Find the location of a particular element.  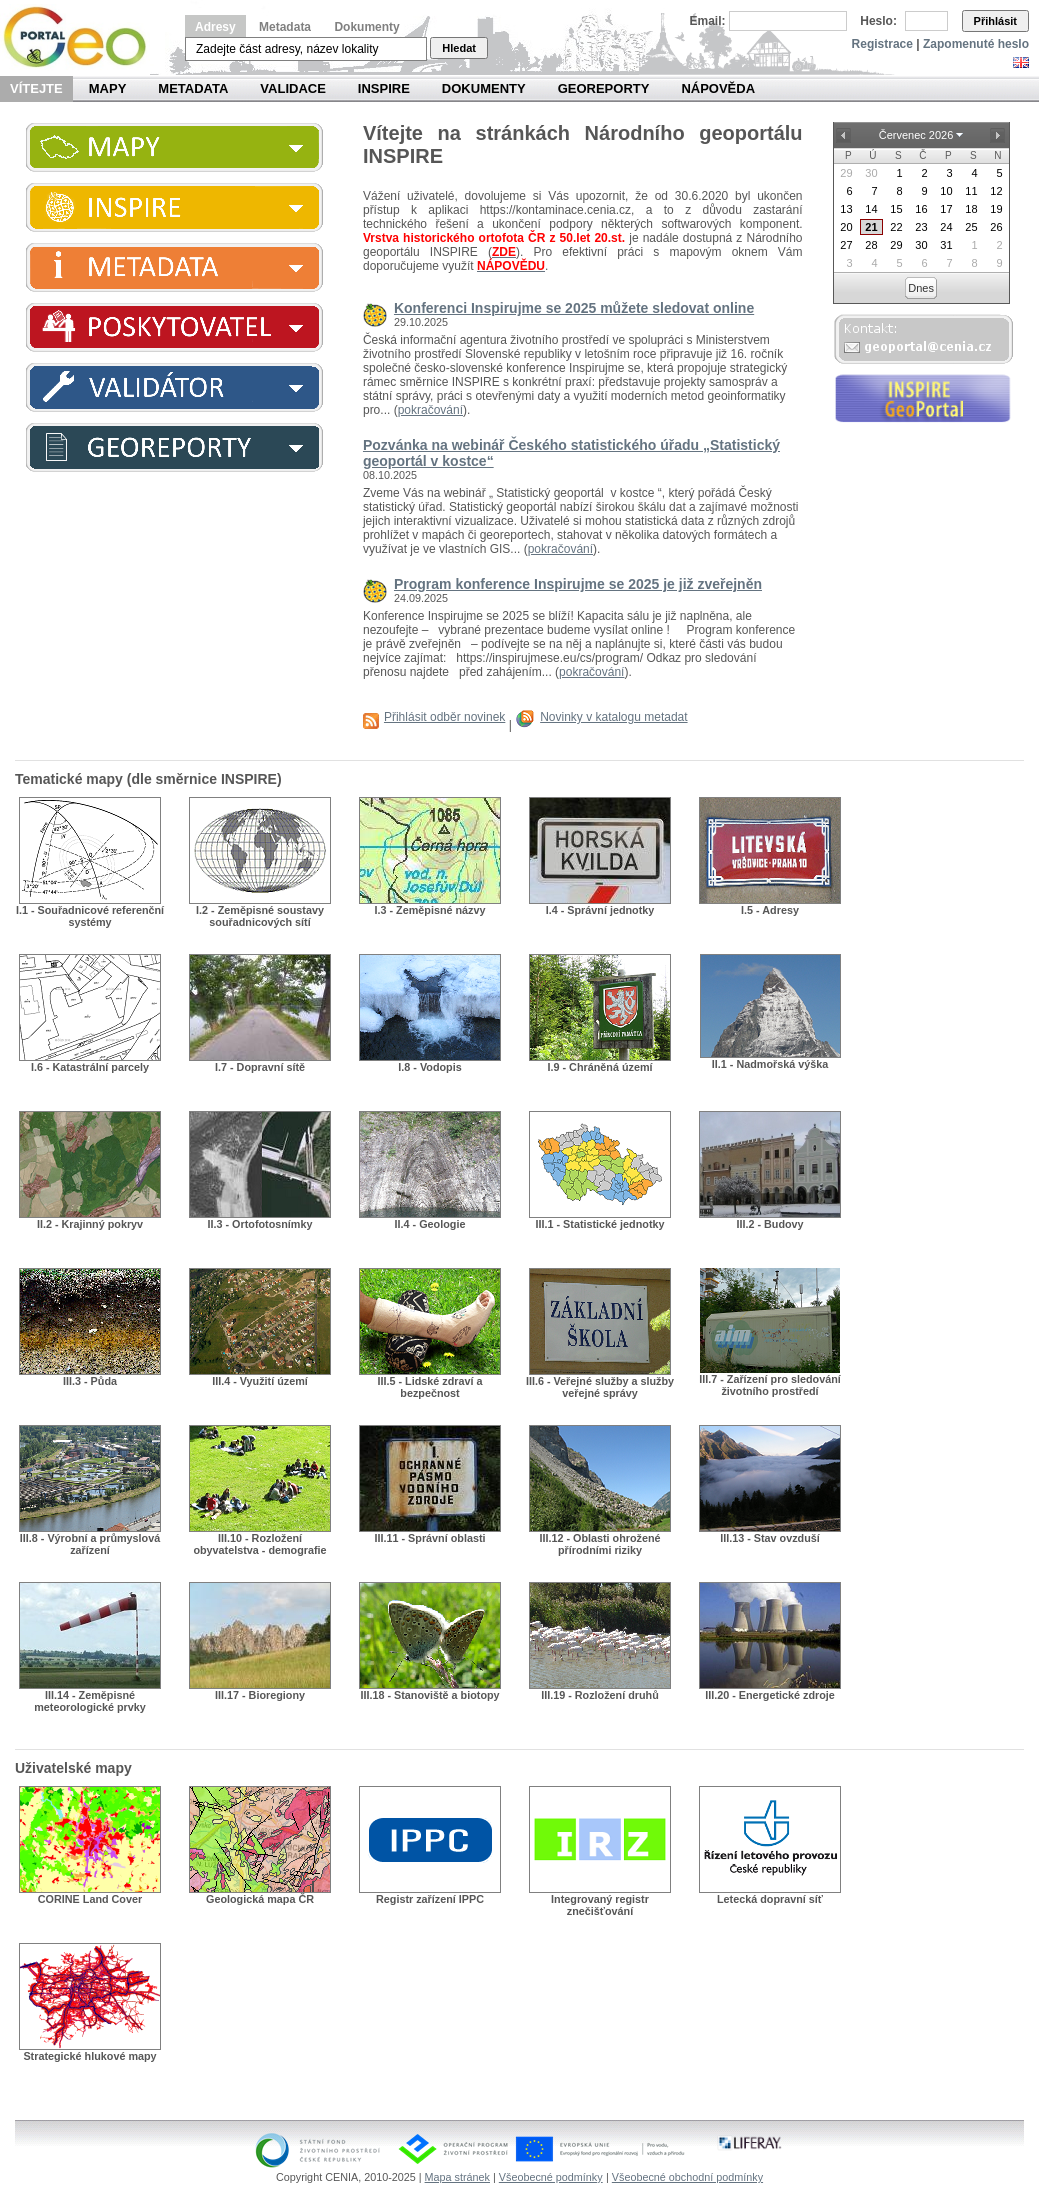

Mapa stránek is located at coordinates (457, 2177).